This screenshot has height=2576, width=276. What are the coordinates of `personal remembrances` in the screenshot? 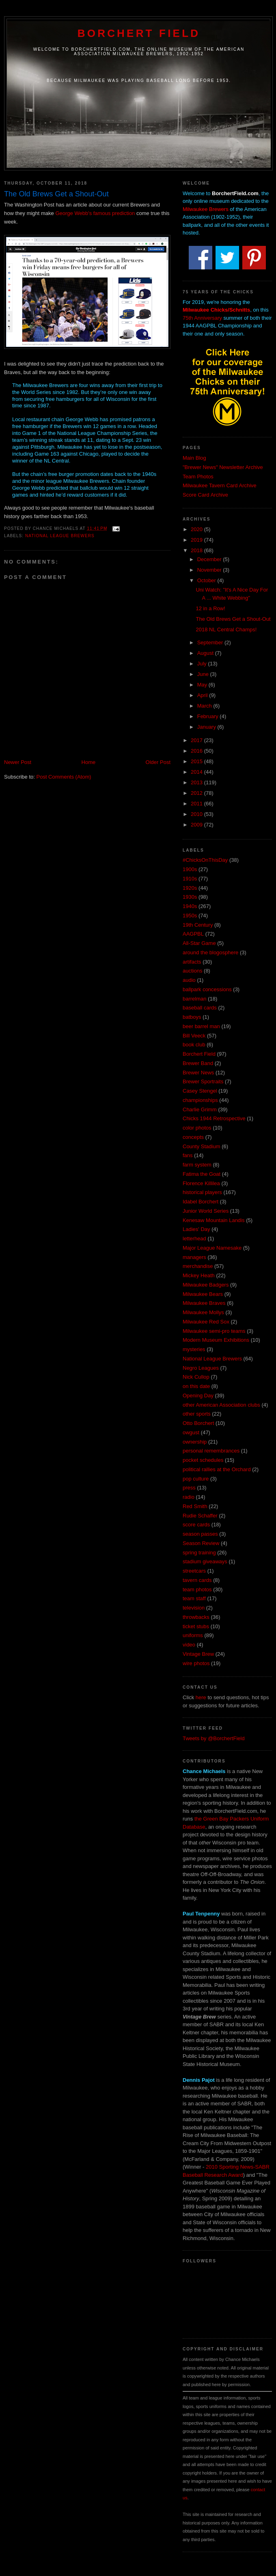 It's located at (211, 1451).